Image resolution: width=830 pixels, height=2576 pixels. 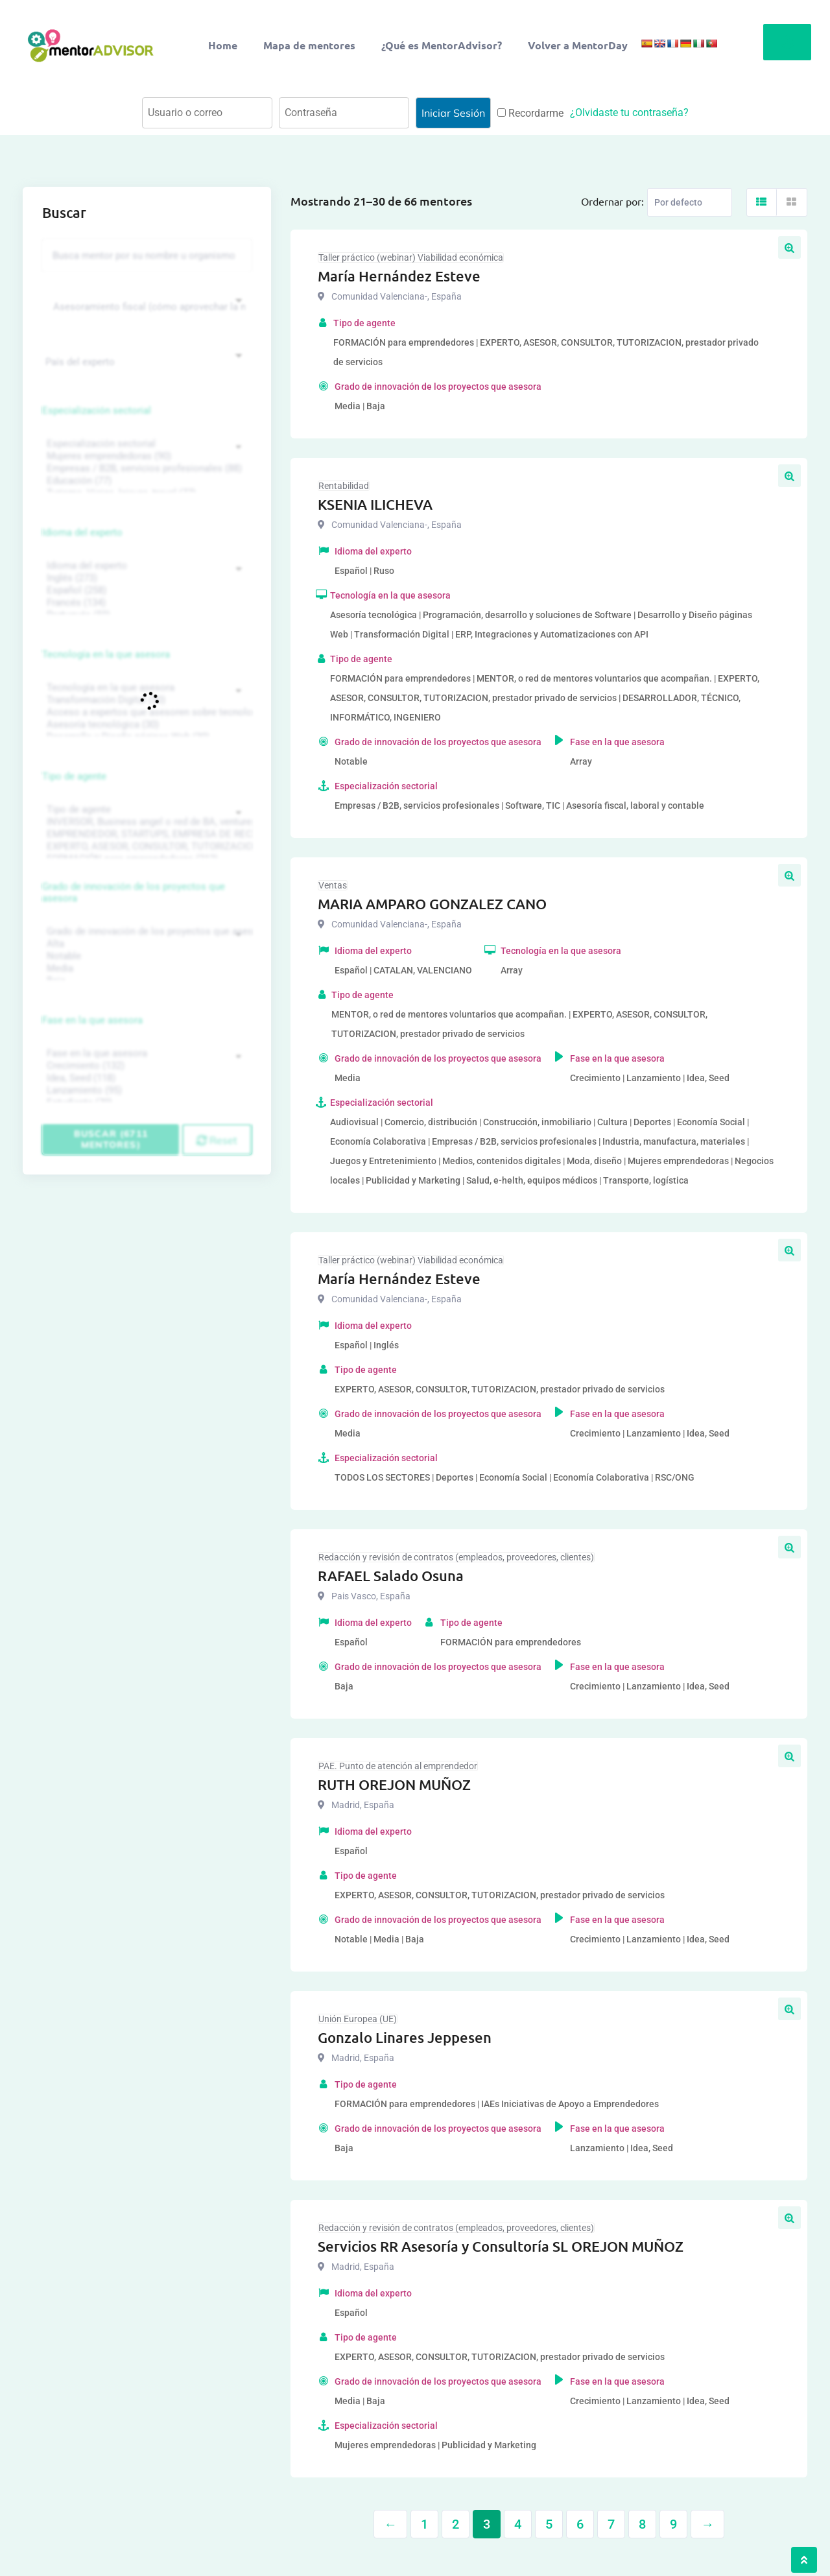 What do you see at coordinates (578, 45) in the screenshot?
I see `Volver a MentorDay` at bounding box center [578, 45].